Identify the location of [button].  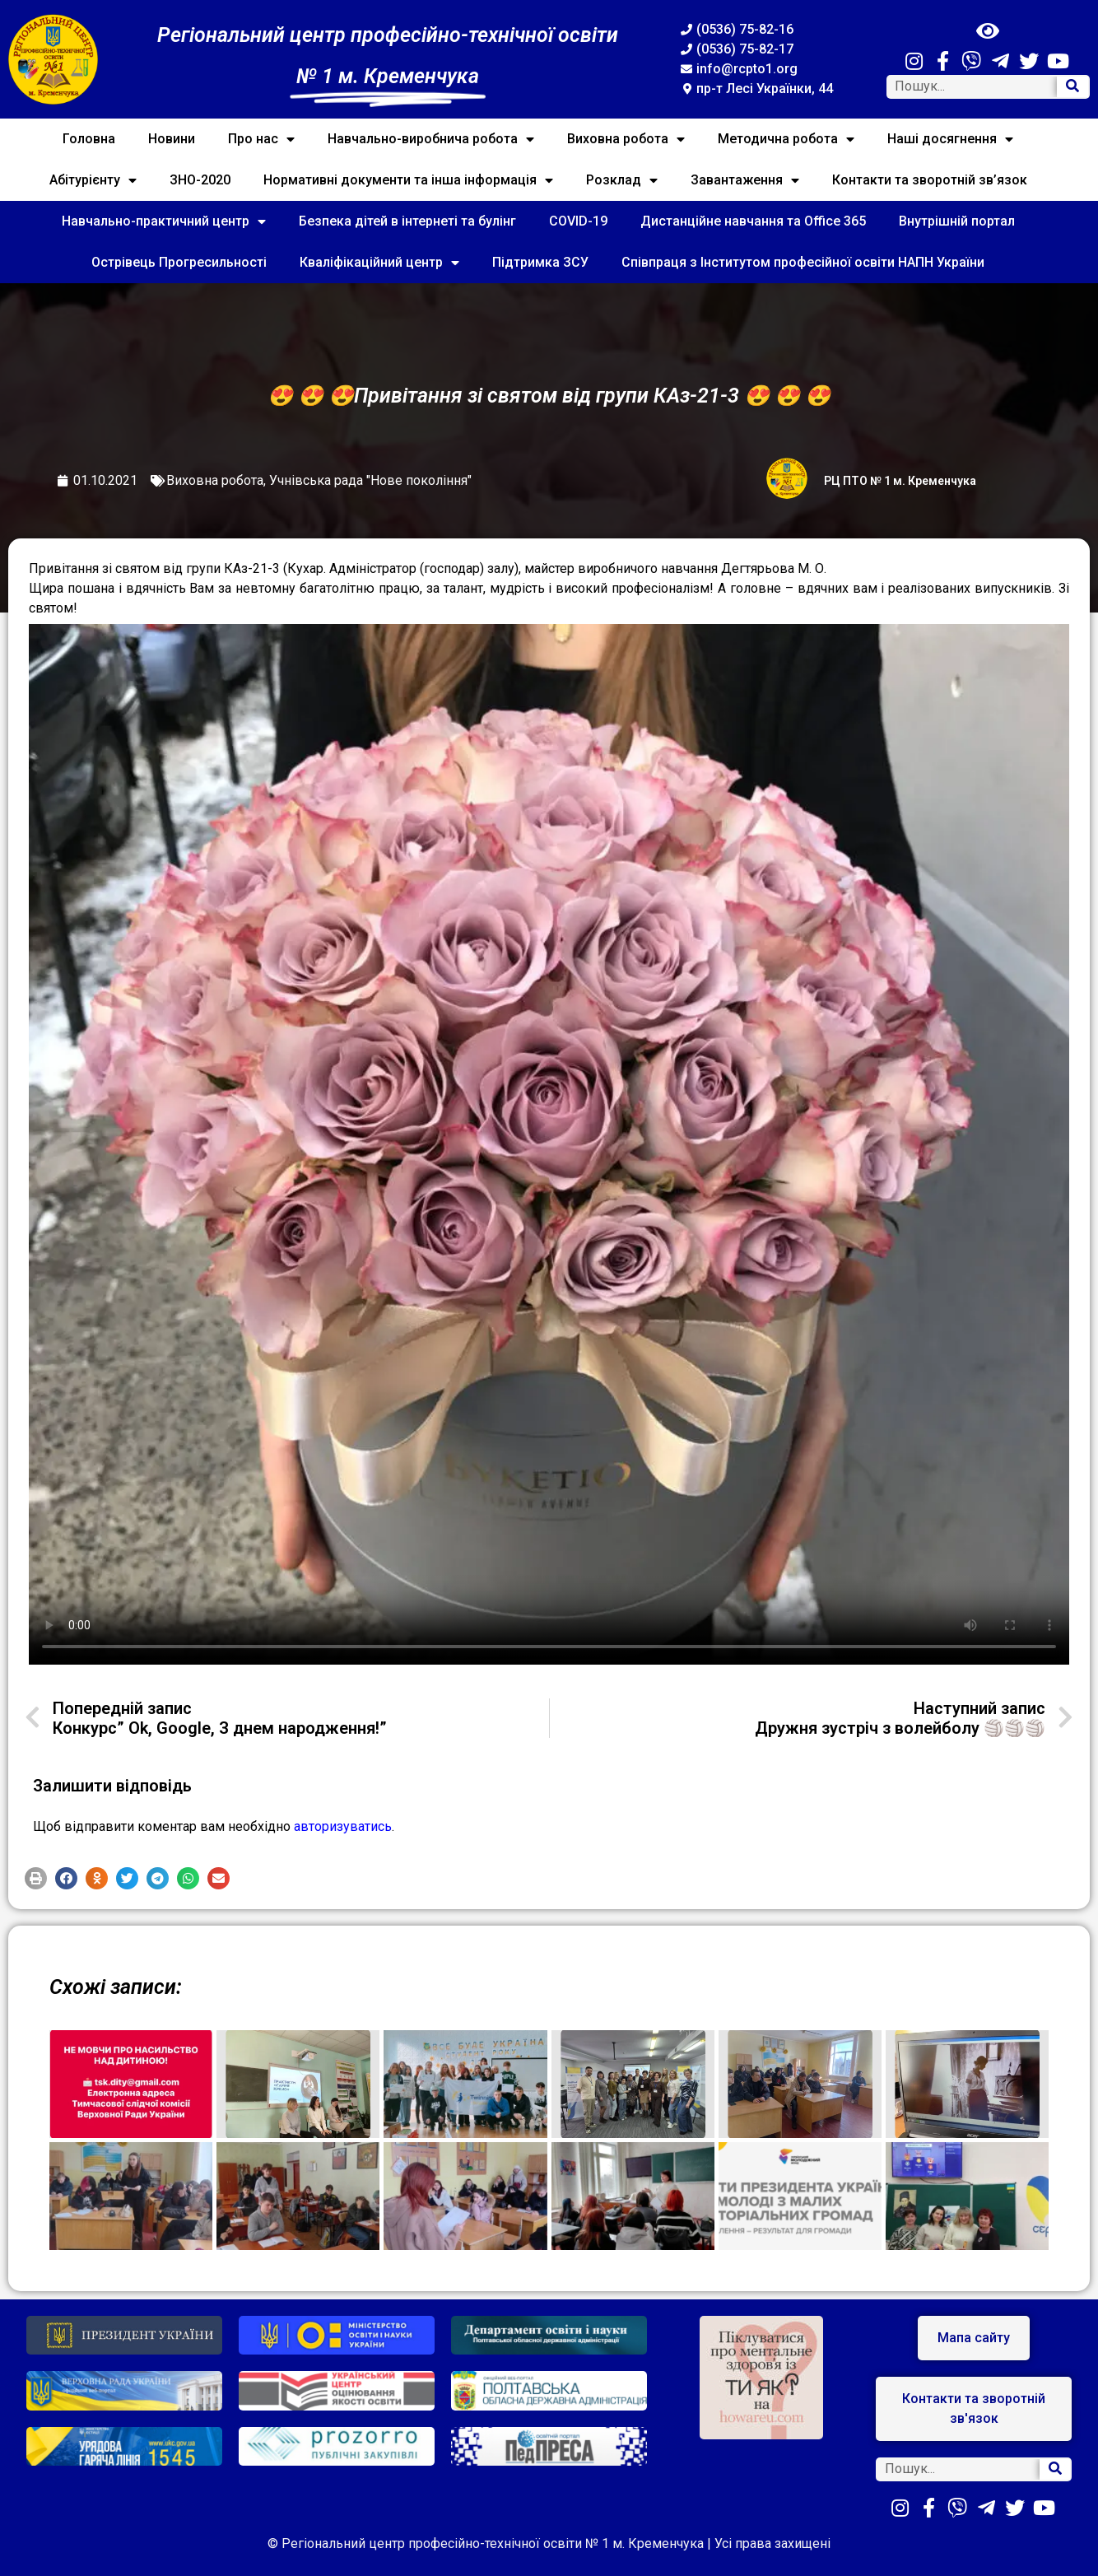
(36, 1878).